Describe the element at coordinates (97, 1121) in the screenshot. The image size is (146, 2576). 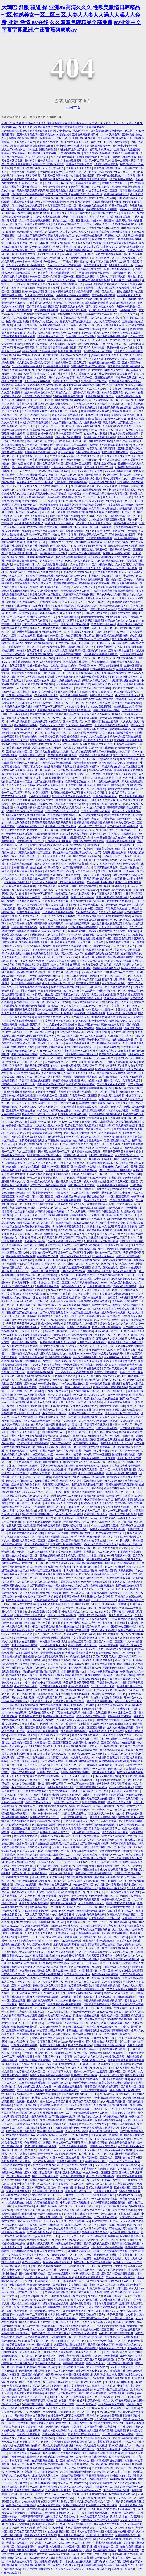
I see `日韩专区视频在线观看视频` at that location.